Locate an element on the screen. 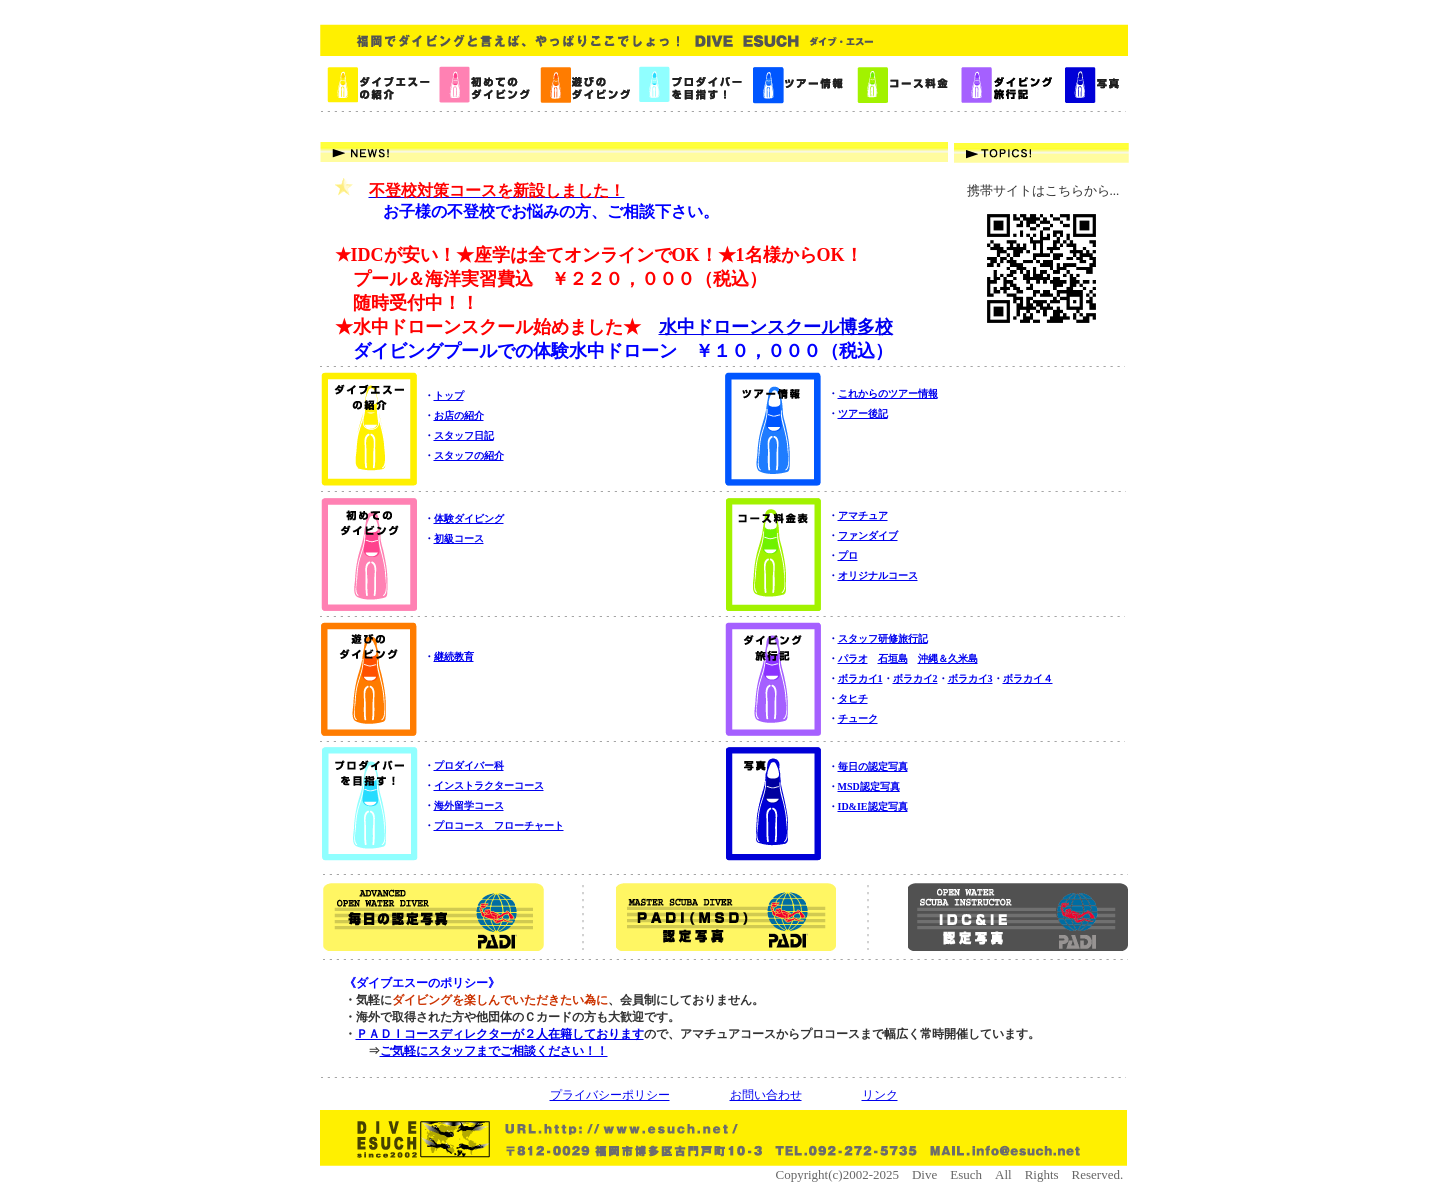 Image resolution: width=1447 pixels, height=1194 pixels. 毎日の認定写真 is located at coordinates (873, 766).